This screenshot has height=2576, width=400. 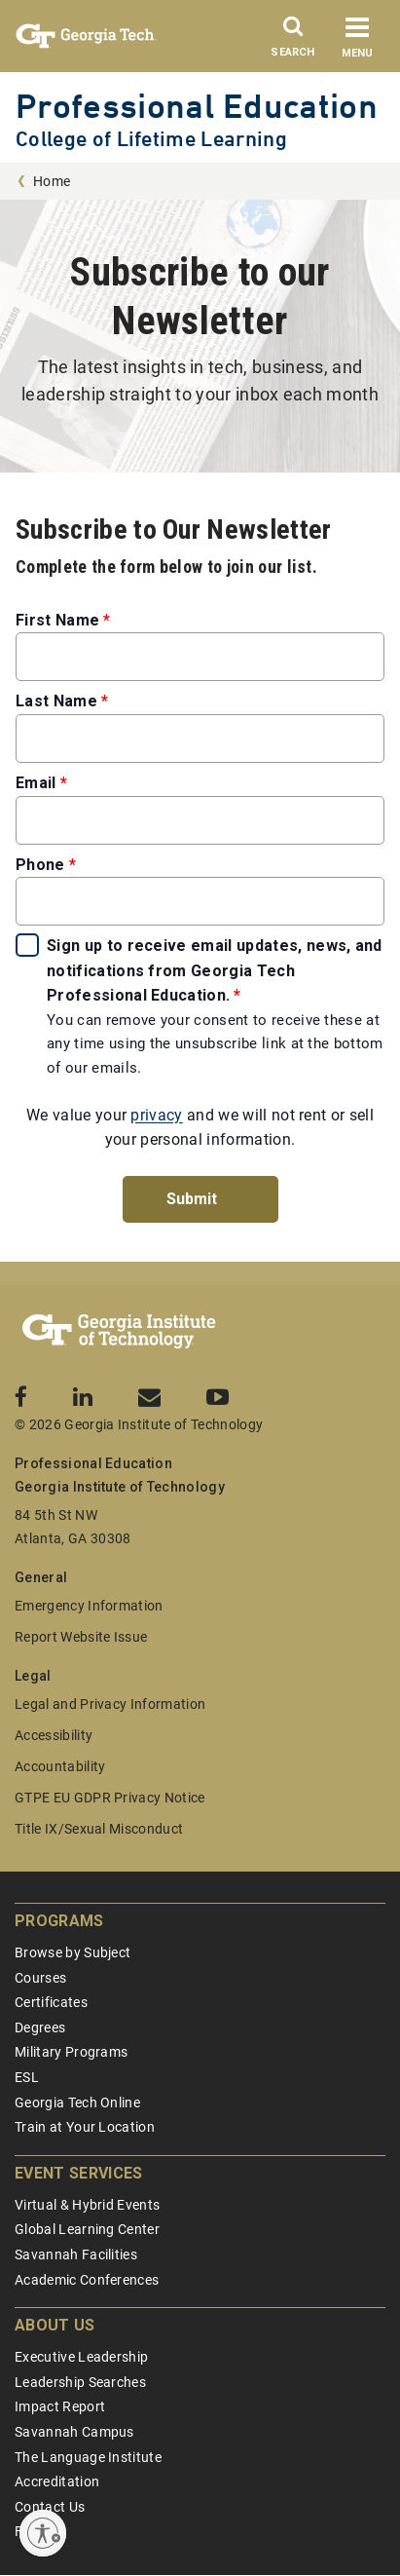 I want to click on Legal and Privacy Information, so click(x=110, y=1704).